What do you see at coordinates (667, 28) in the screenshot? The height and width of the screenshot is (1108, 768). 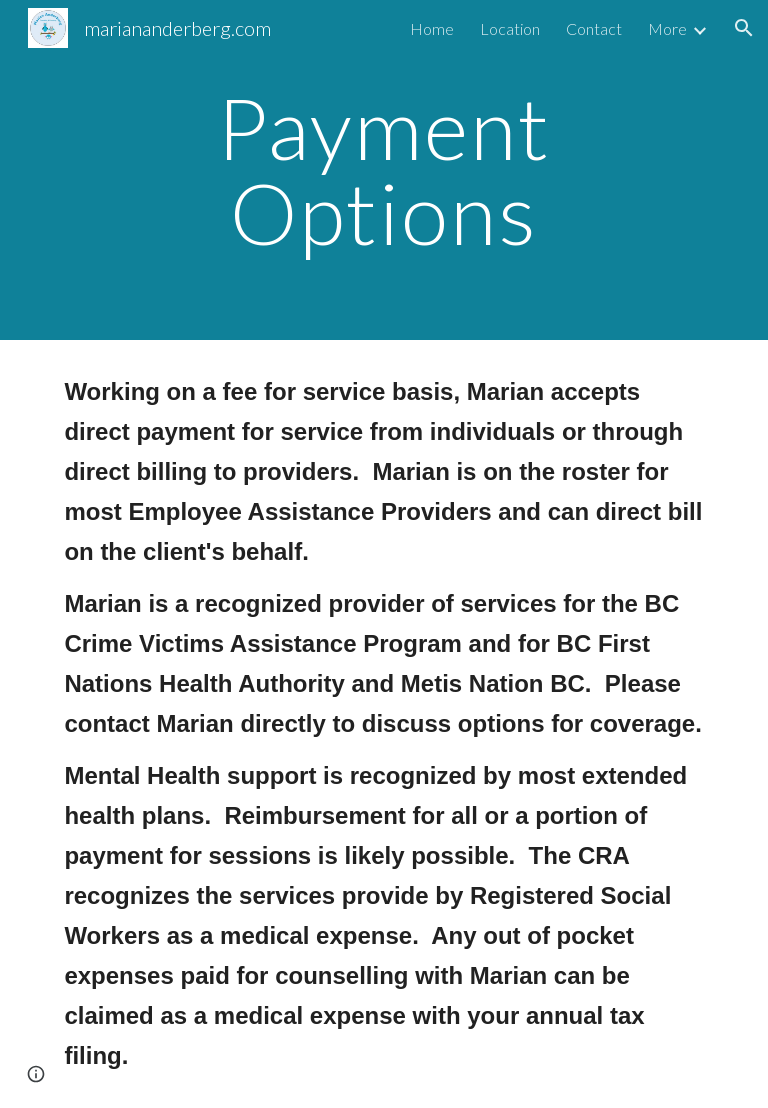 I see `More [link]` at bounding box center [667, 28].